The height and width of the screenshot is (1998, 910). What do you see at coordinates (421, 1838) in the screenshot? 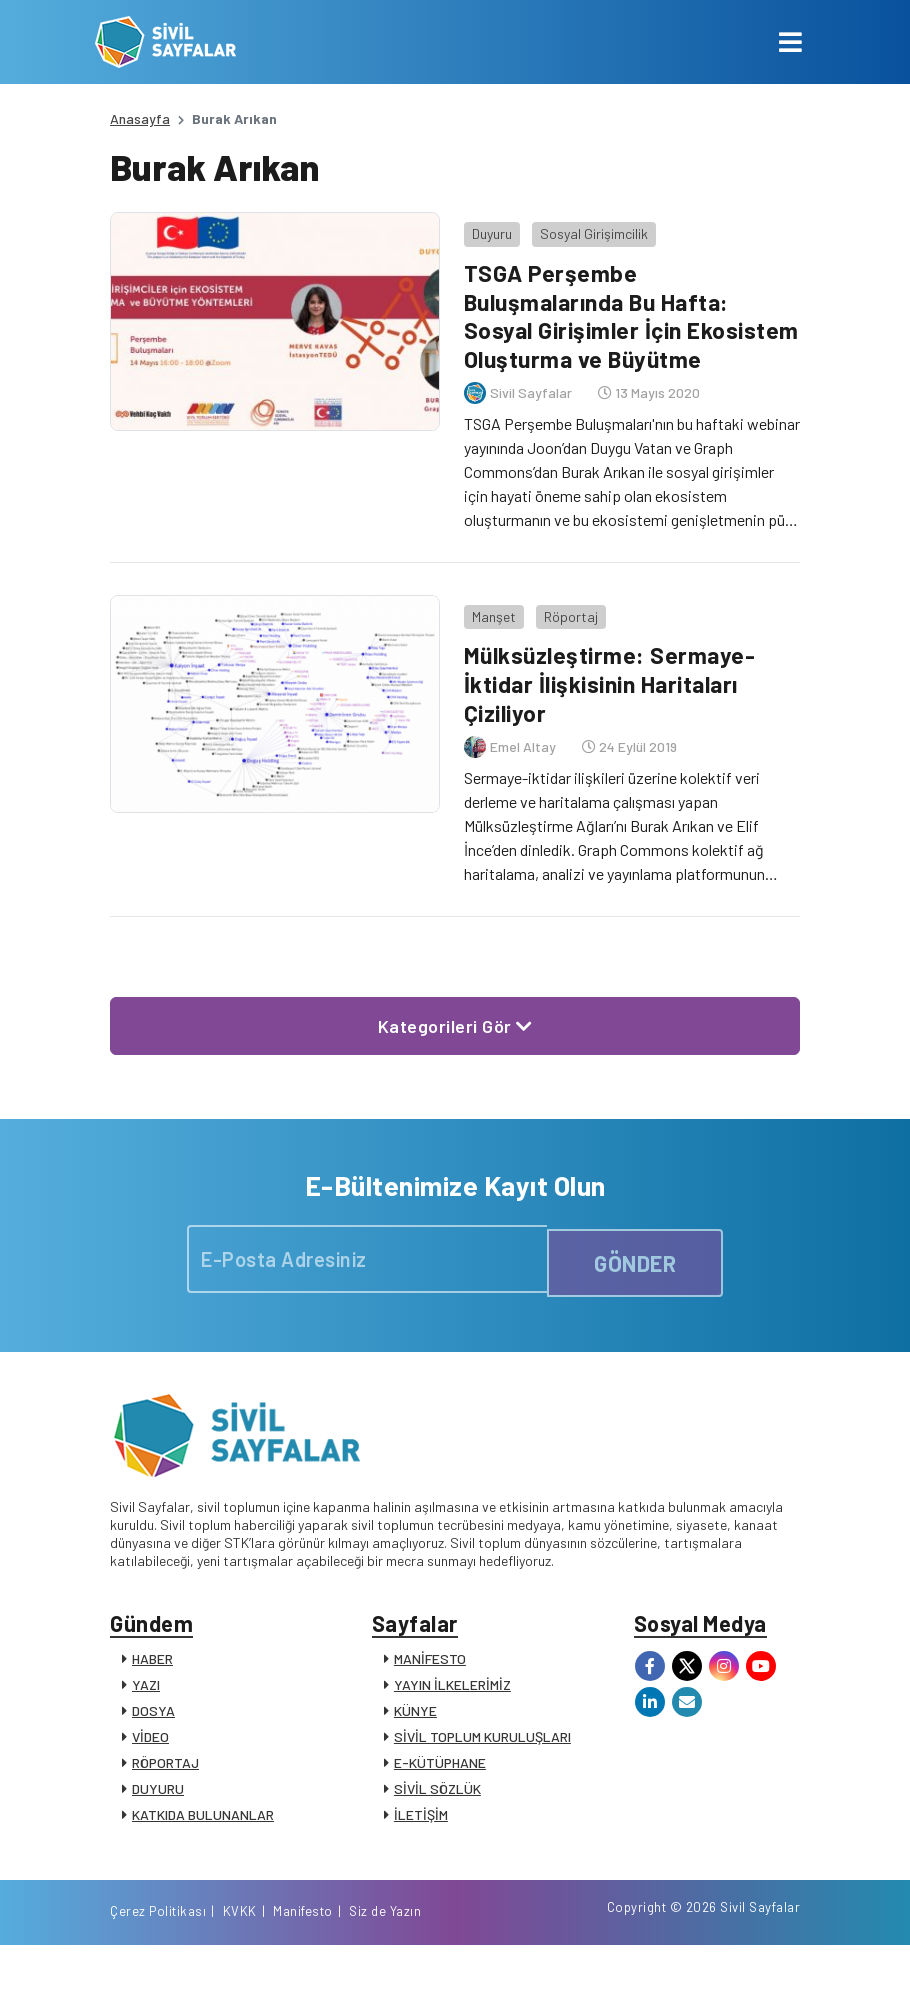
I see `İLETİŞİM` at bounding box center [421, 1838].